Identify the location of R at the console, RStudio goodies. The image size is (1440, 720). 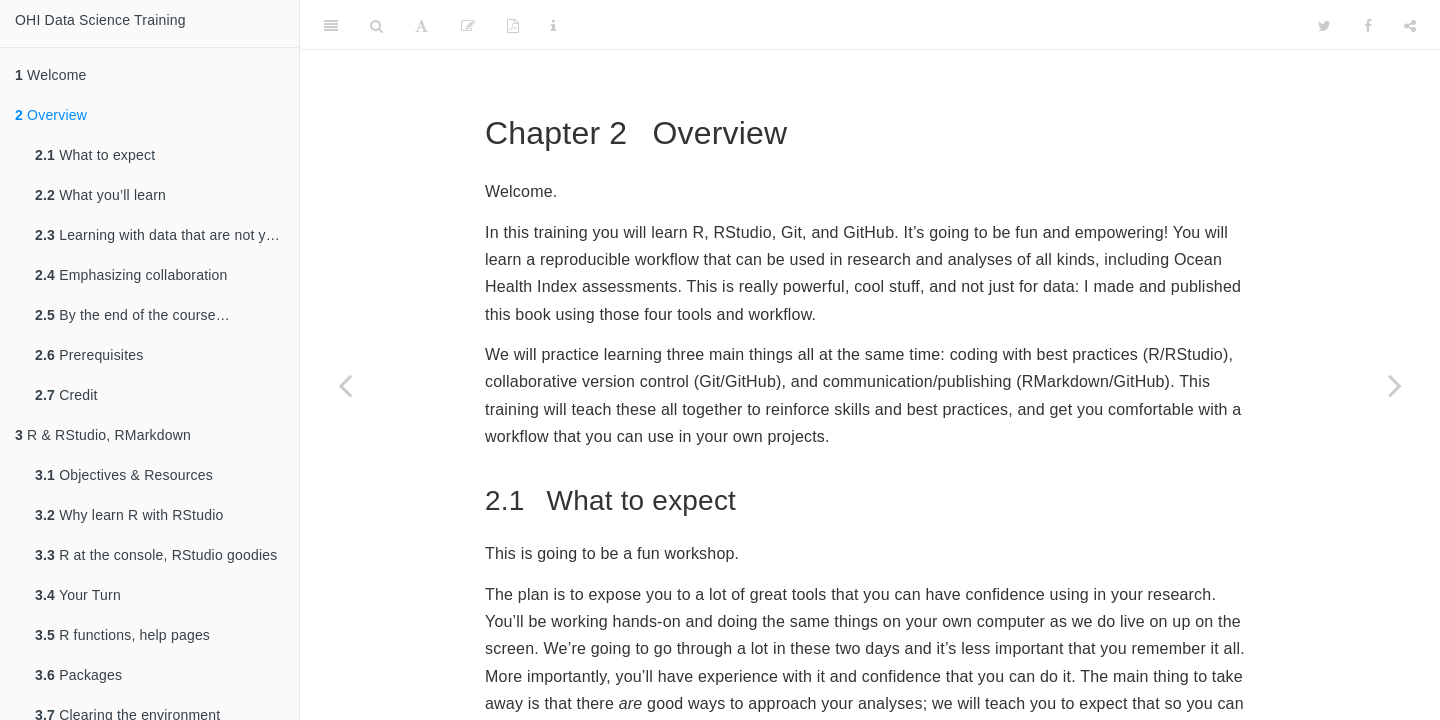
(156, 555).